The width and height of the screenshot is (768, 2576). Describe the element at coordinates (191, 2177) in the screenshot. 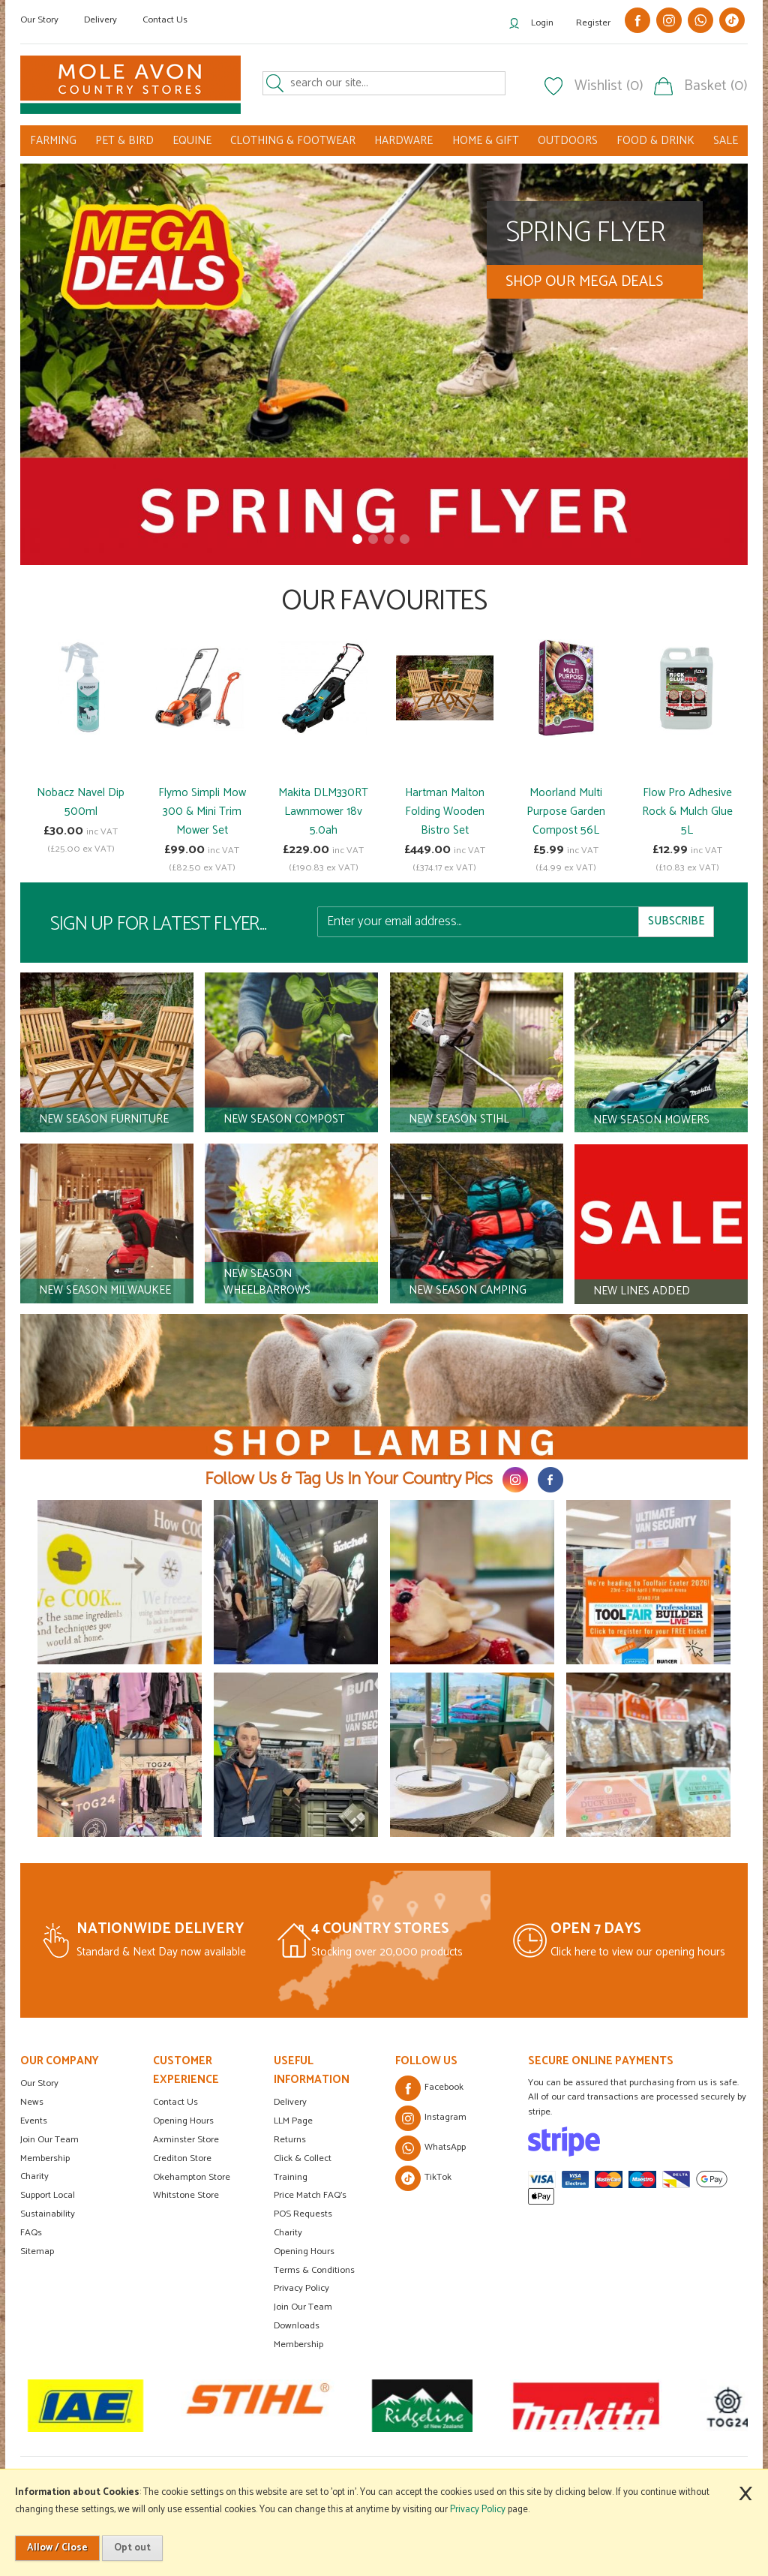

I see `Okehampton Store` at that location.